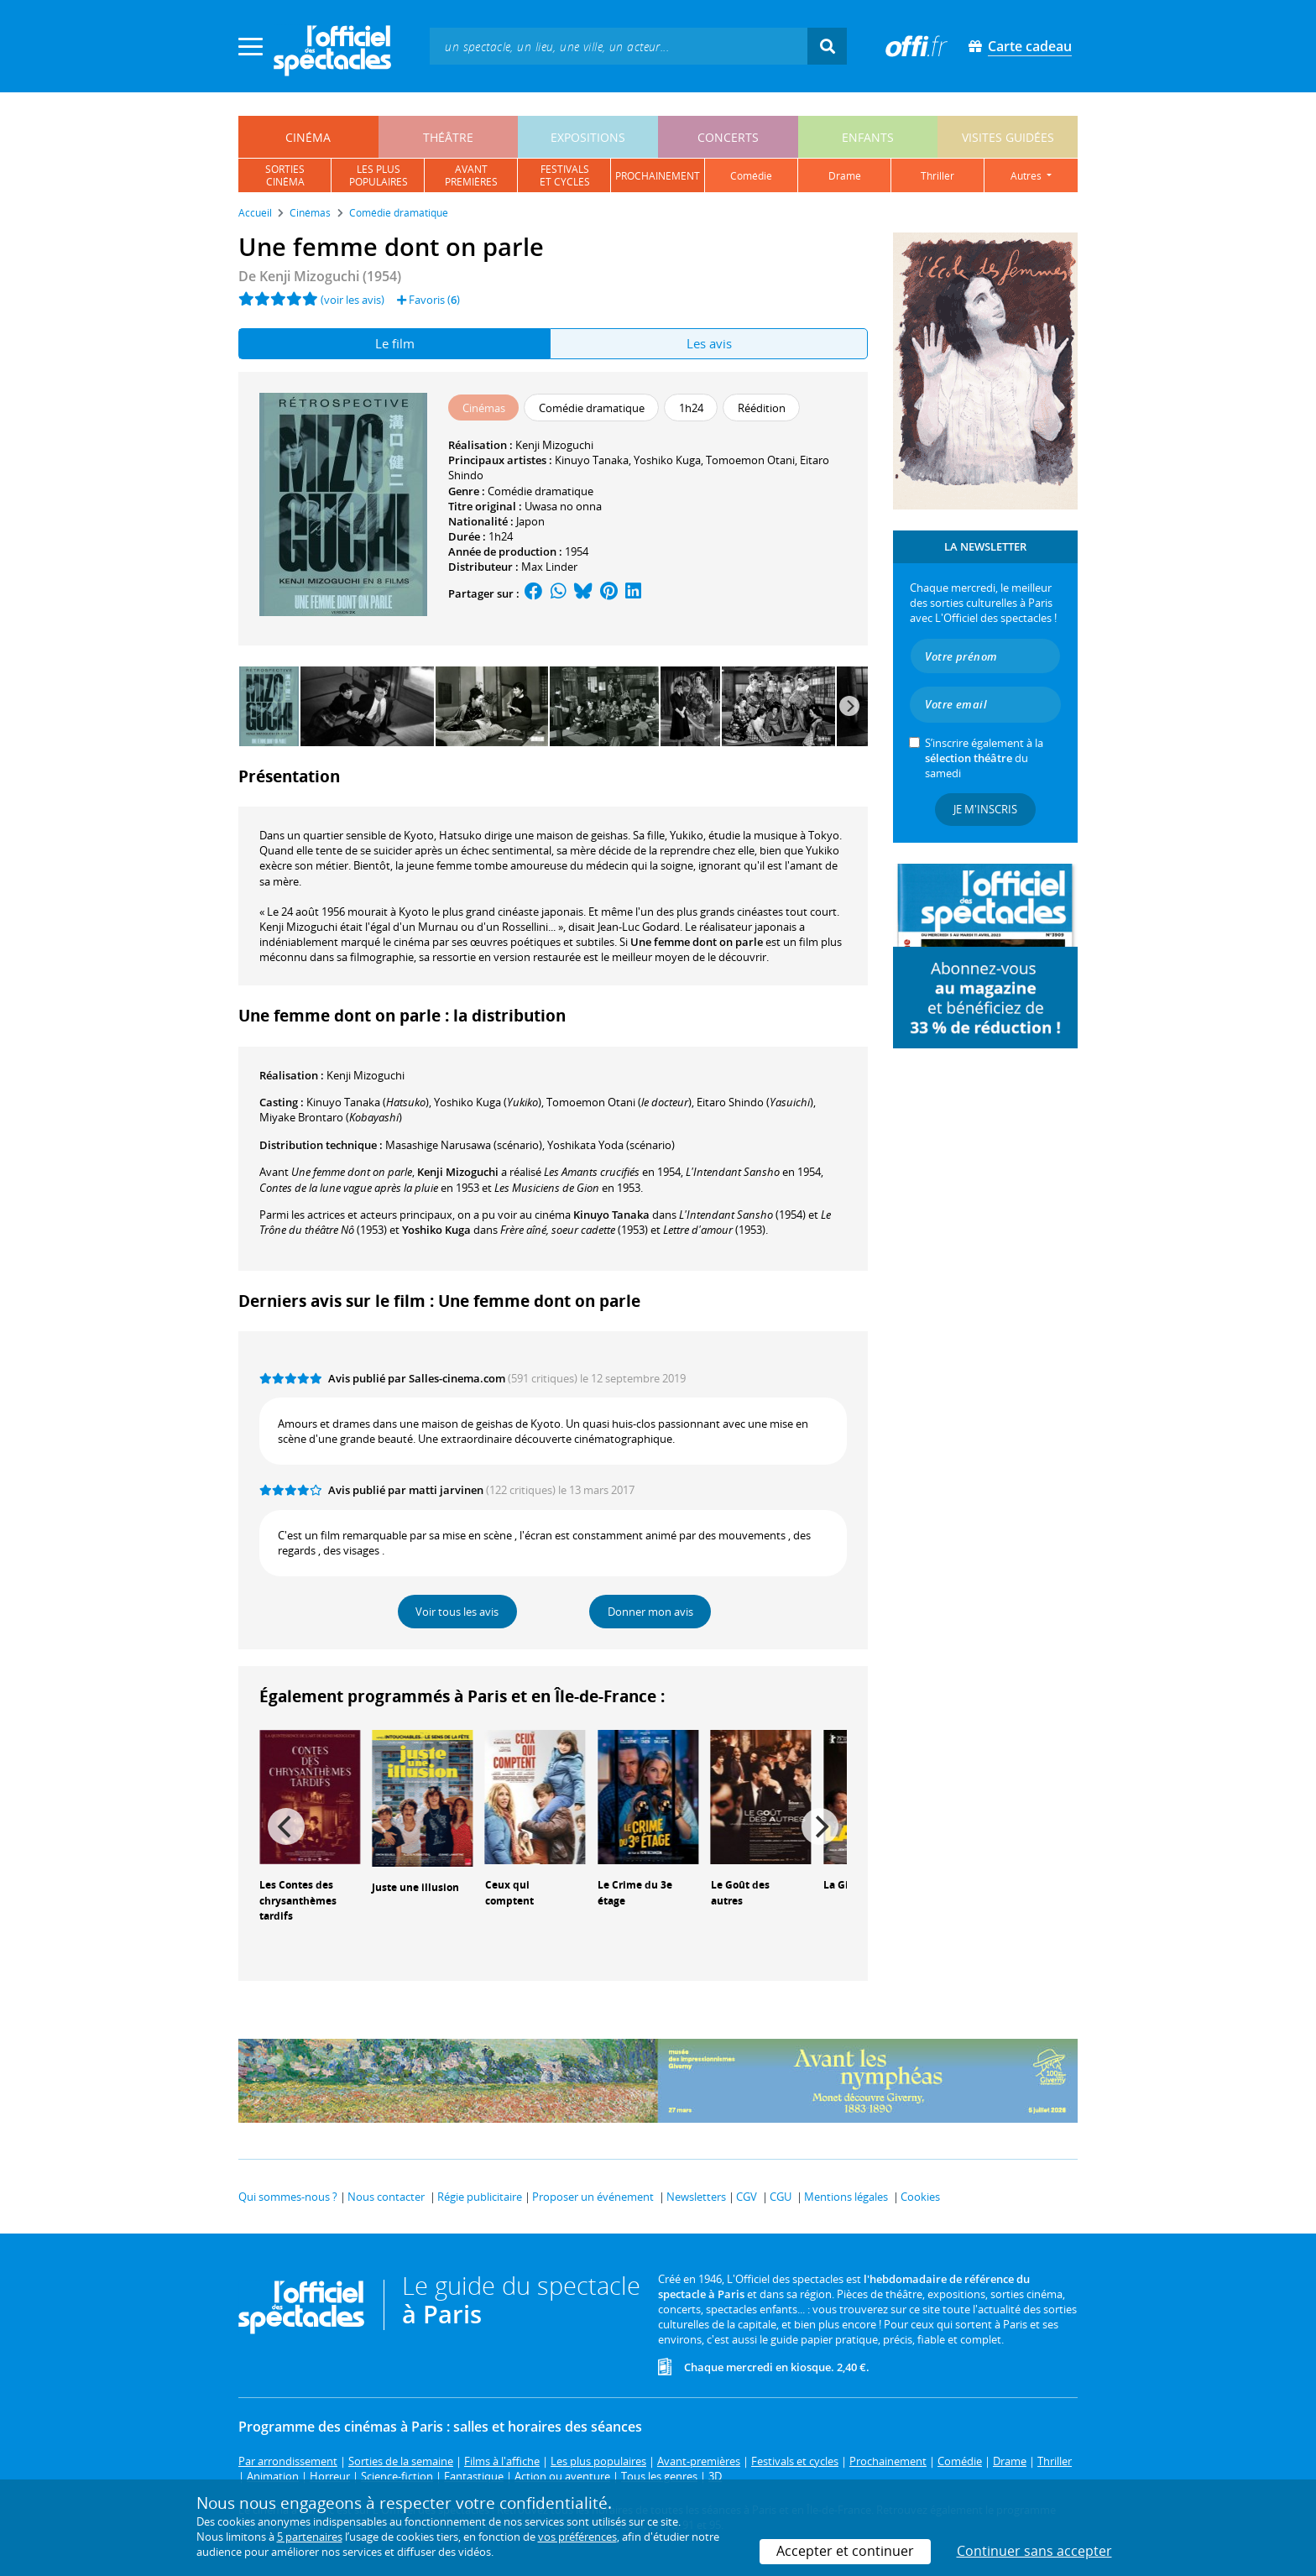 The image size is (1316, 2576). Describe the element at coordinates (984, 758) in the screenshot. I see `S’inscrire également à la du samedi` at that location.